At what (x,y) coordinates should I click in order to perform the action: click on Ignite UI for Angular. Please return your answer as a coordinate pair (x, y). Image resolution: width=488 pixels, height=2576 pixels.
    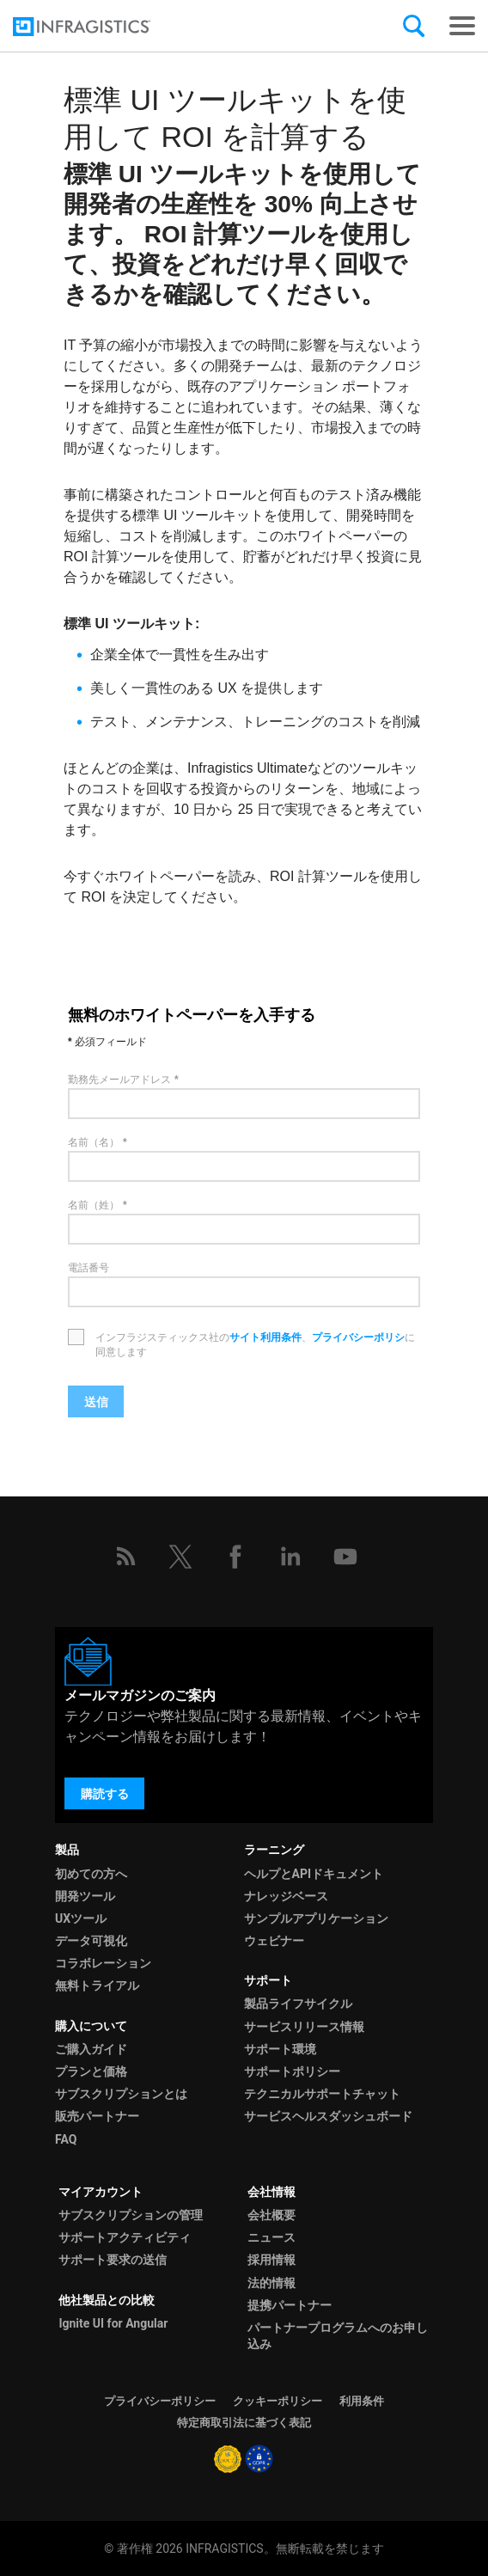
    Looking at the image, I should click on (113, 2323).